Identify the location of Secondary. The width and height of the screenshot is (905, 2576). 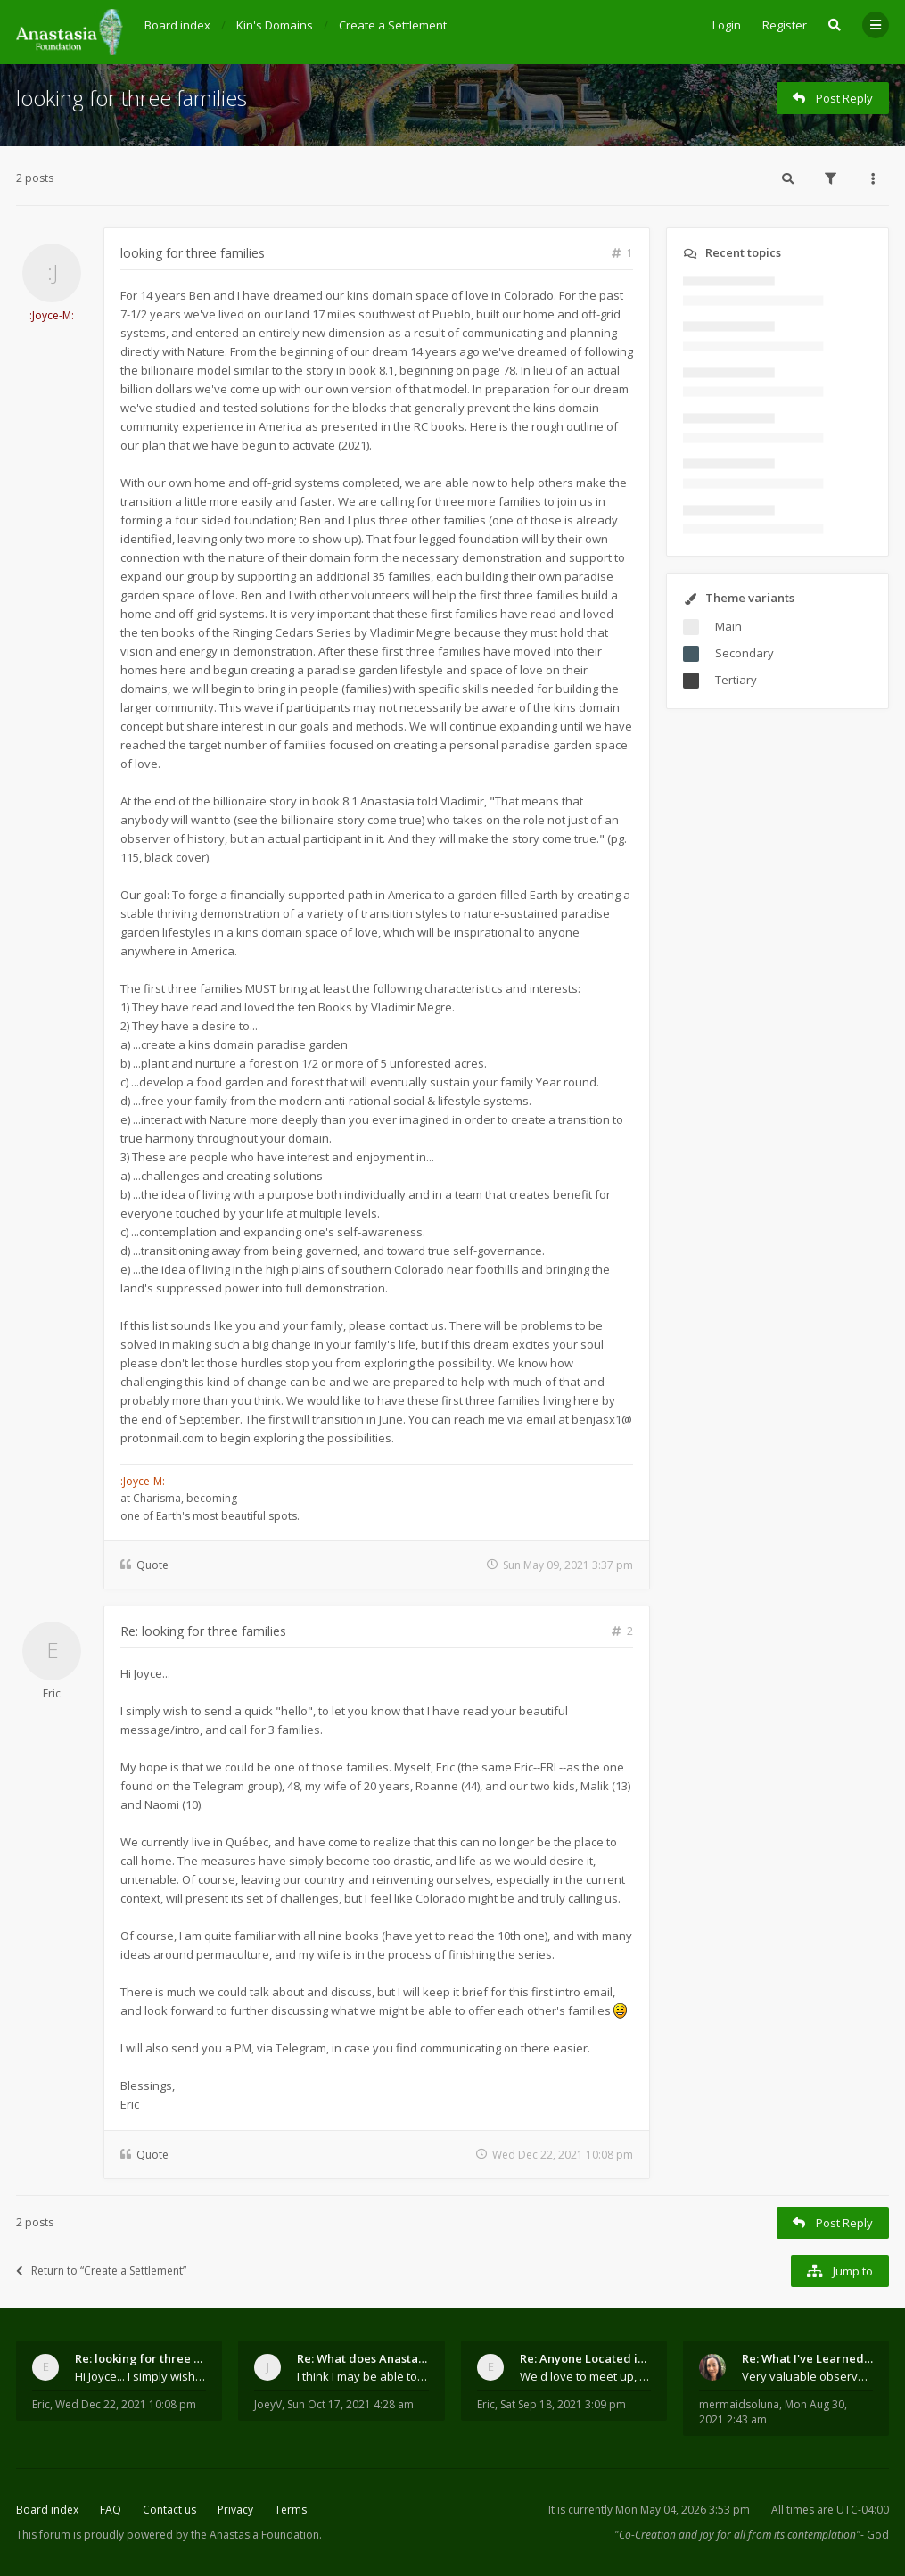
(744, 653).